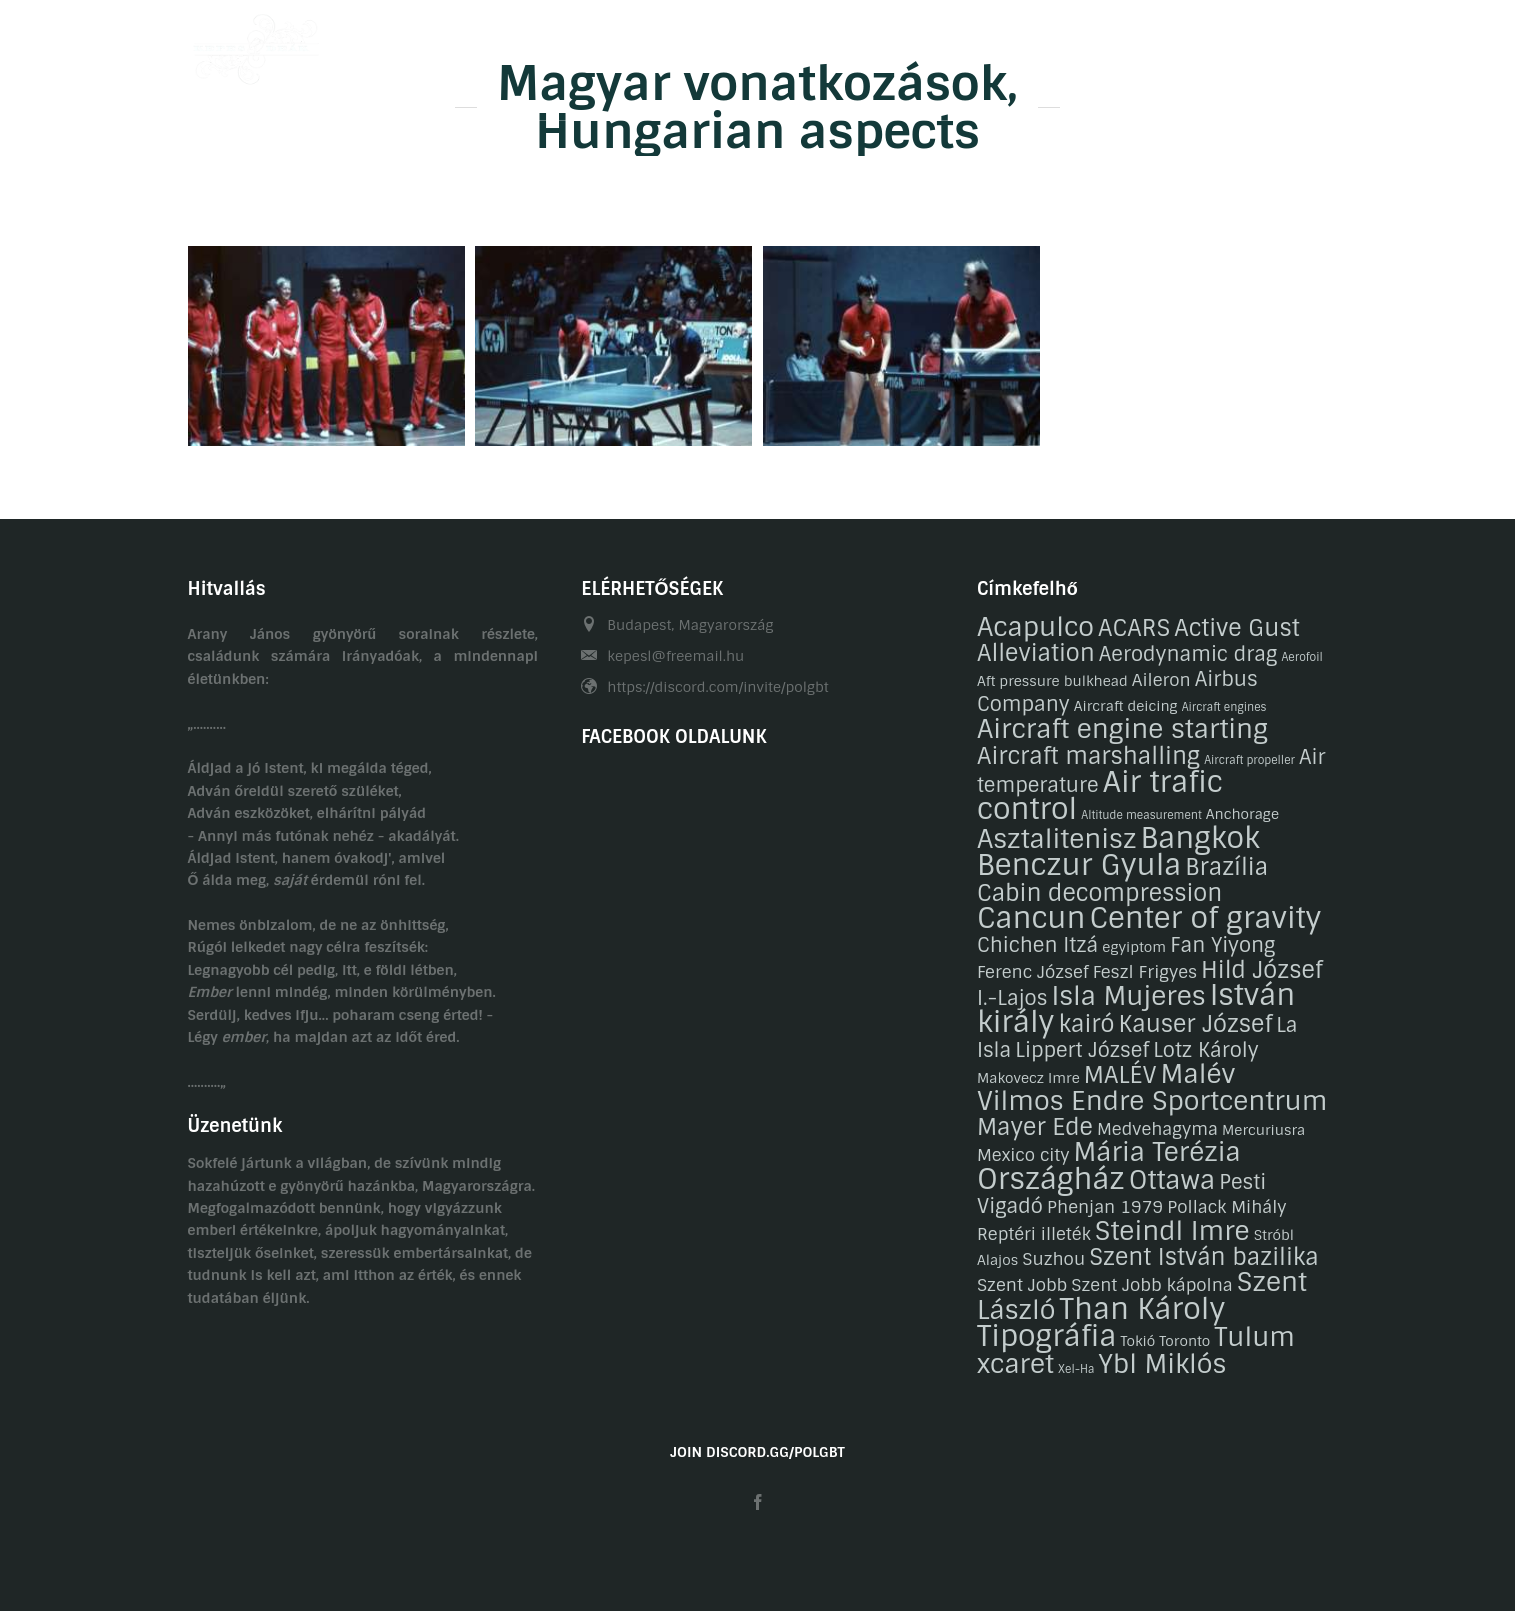 This screenshot has width=1515, height=1611. I want to click on HU, so click(1279, 43).